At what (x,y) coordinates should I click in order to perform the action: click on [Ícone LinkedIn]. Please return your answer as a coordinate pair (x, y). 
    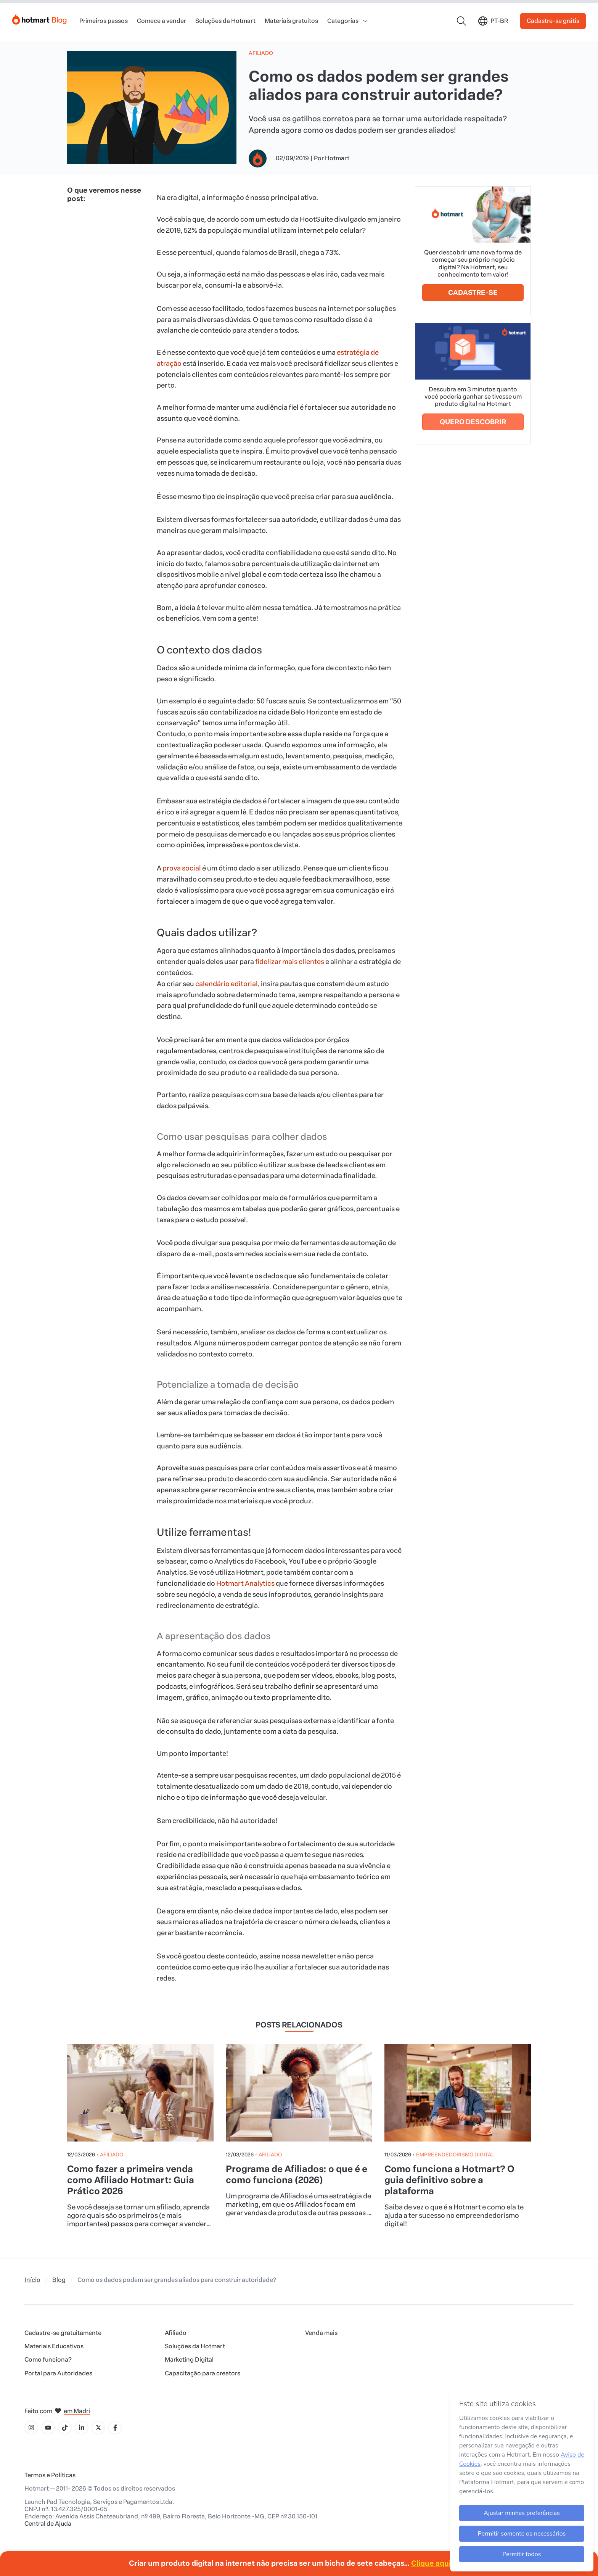
    Looking at the image, I should click on (81, 2427).